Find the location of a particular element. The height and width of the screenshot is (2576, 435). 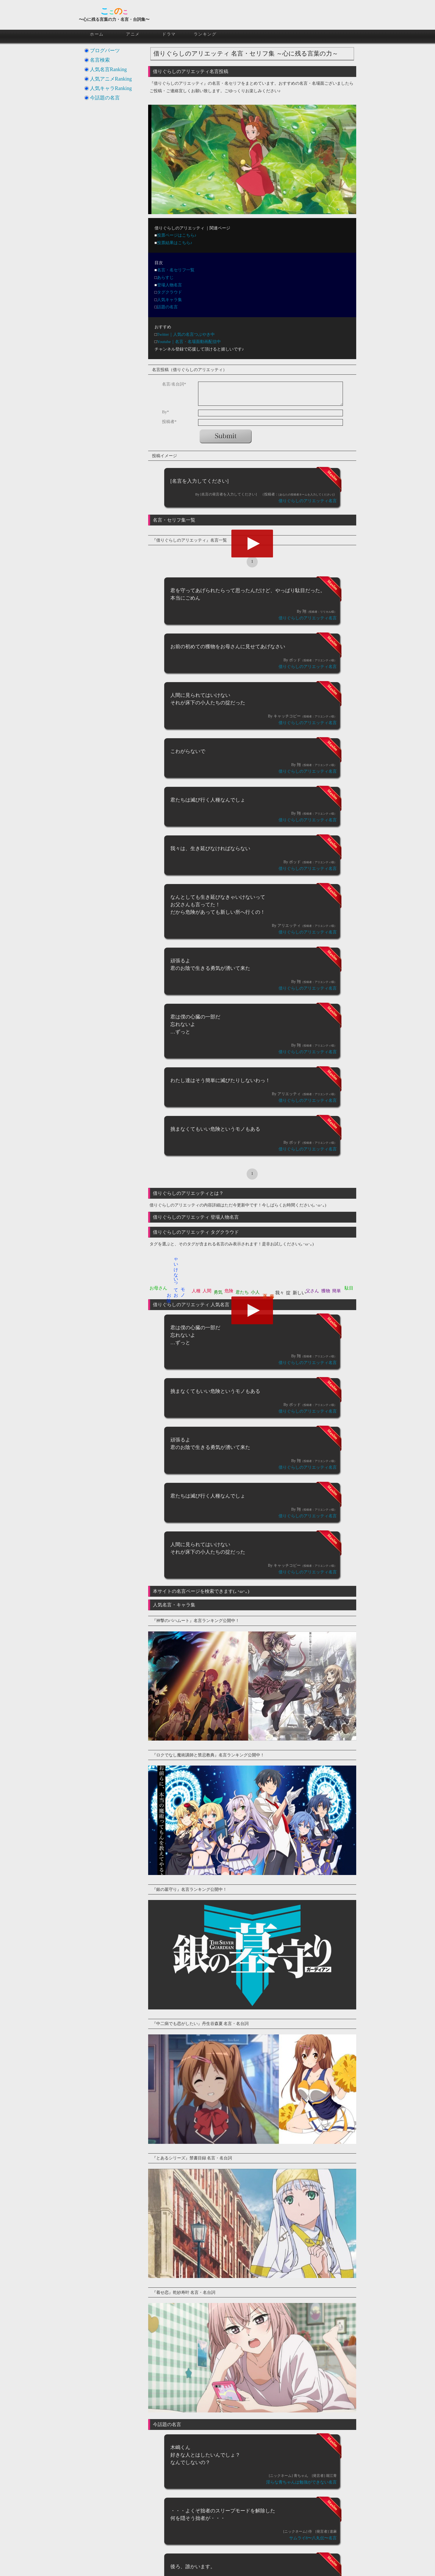

名言検索 is located at coordinates (100, 60).